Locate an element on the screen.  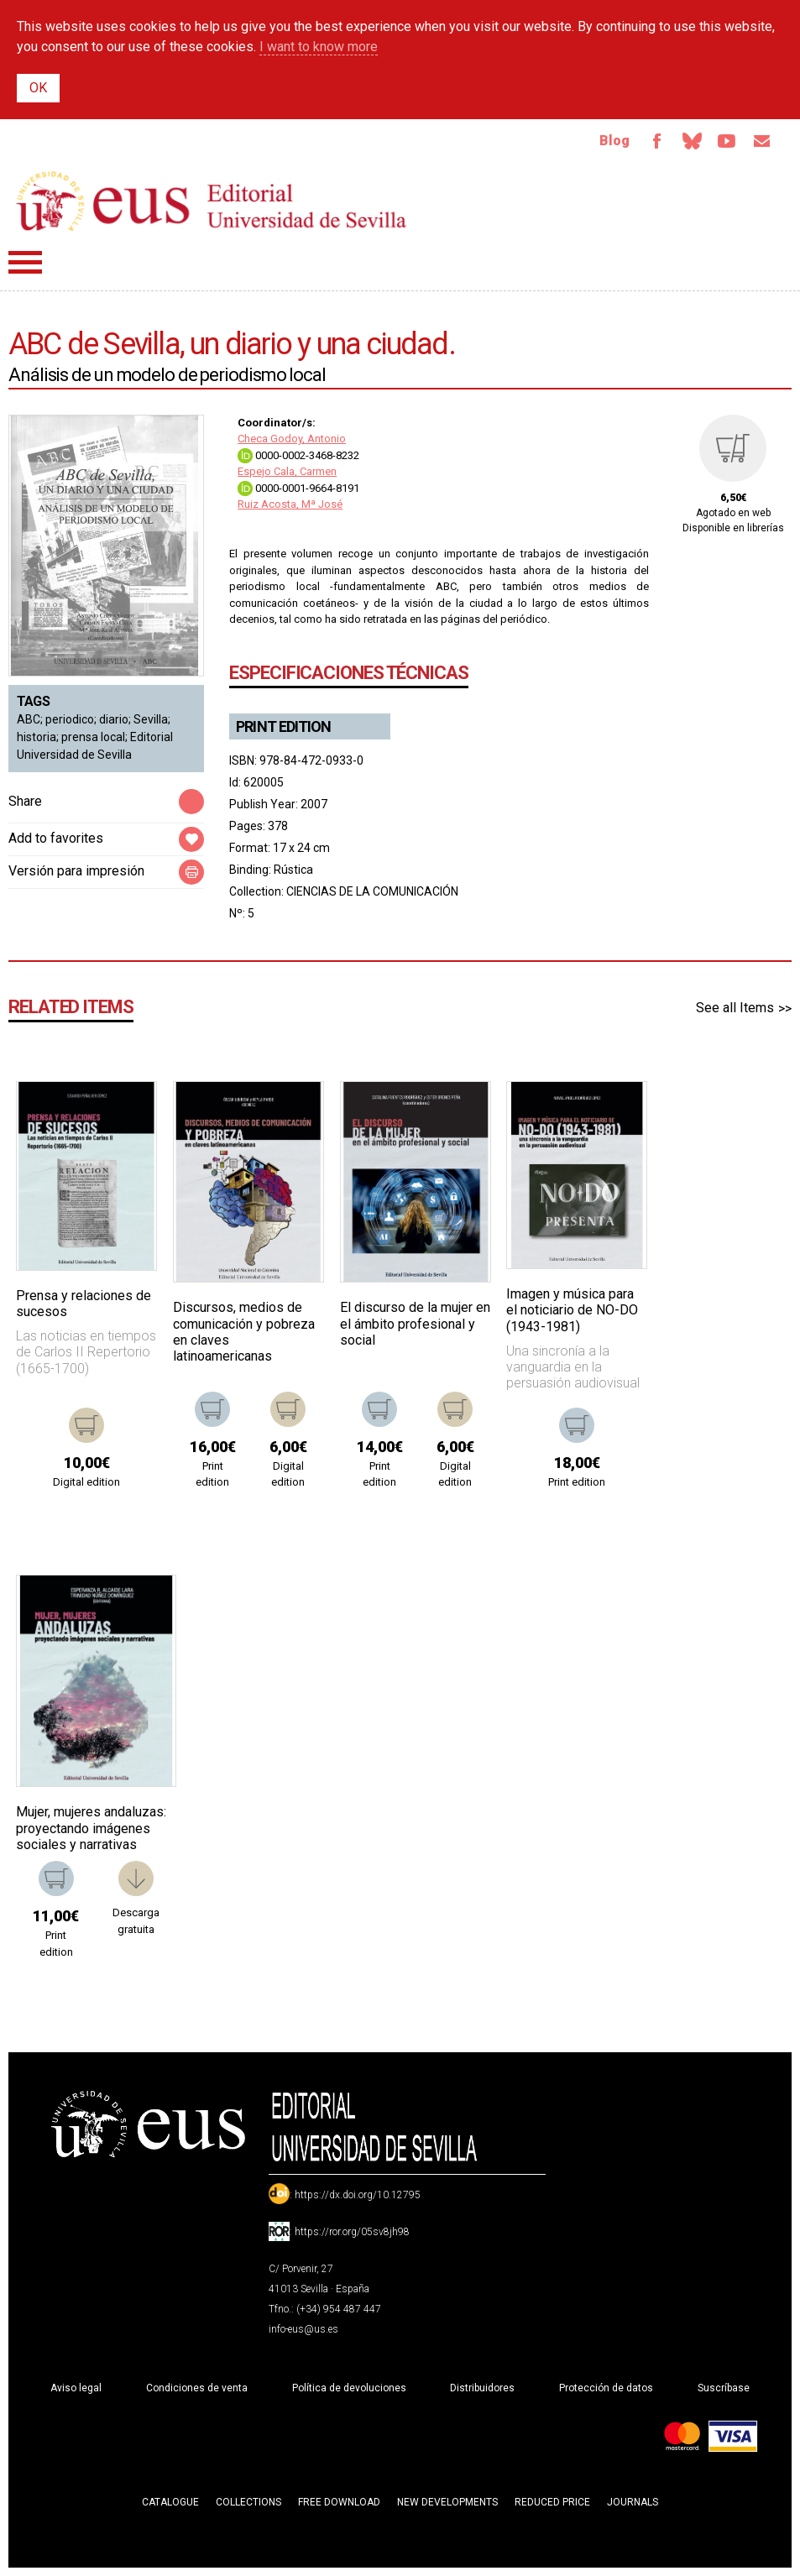
Menú principal is located at coordinates (25, 262).